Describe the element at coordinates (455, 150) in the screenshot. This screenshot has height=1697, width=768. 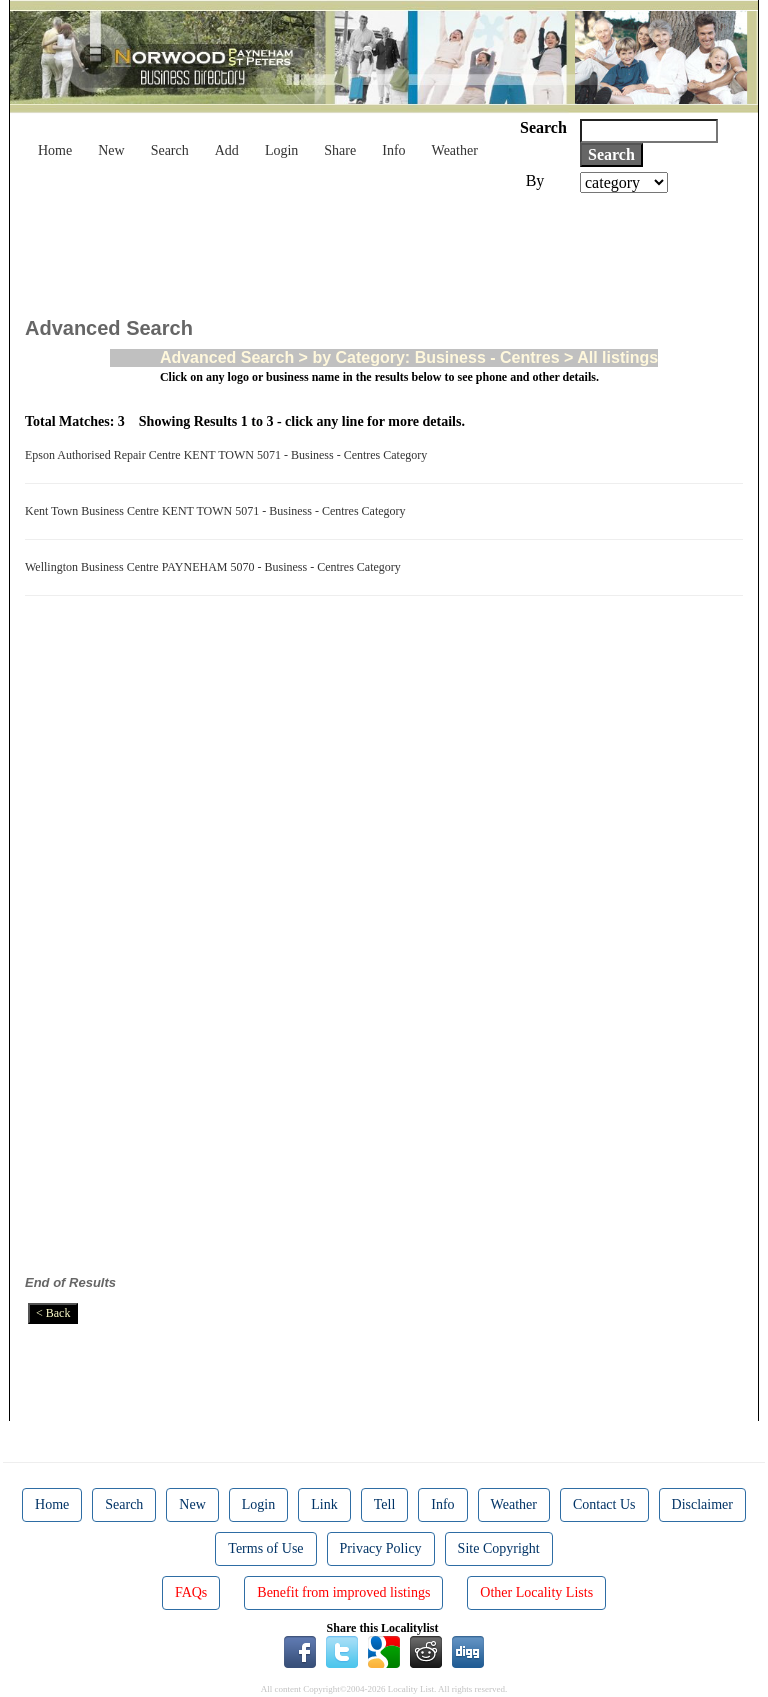
I see `Weather` at that location.